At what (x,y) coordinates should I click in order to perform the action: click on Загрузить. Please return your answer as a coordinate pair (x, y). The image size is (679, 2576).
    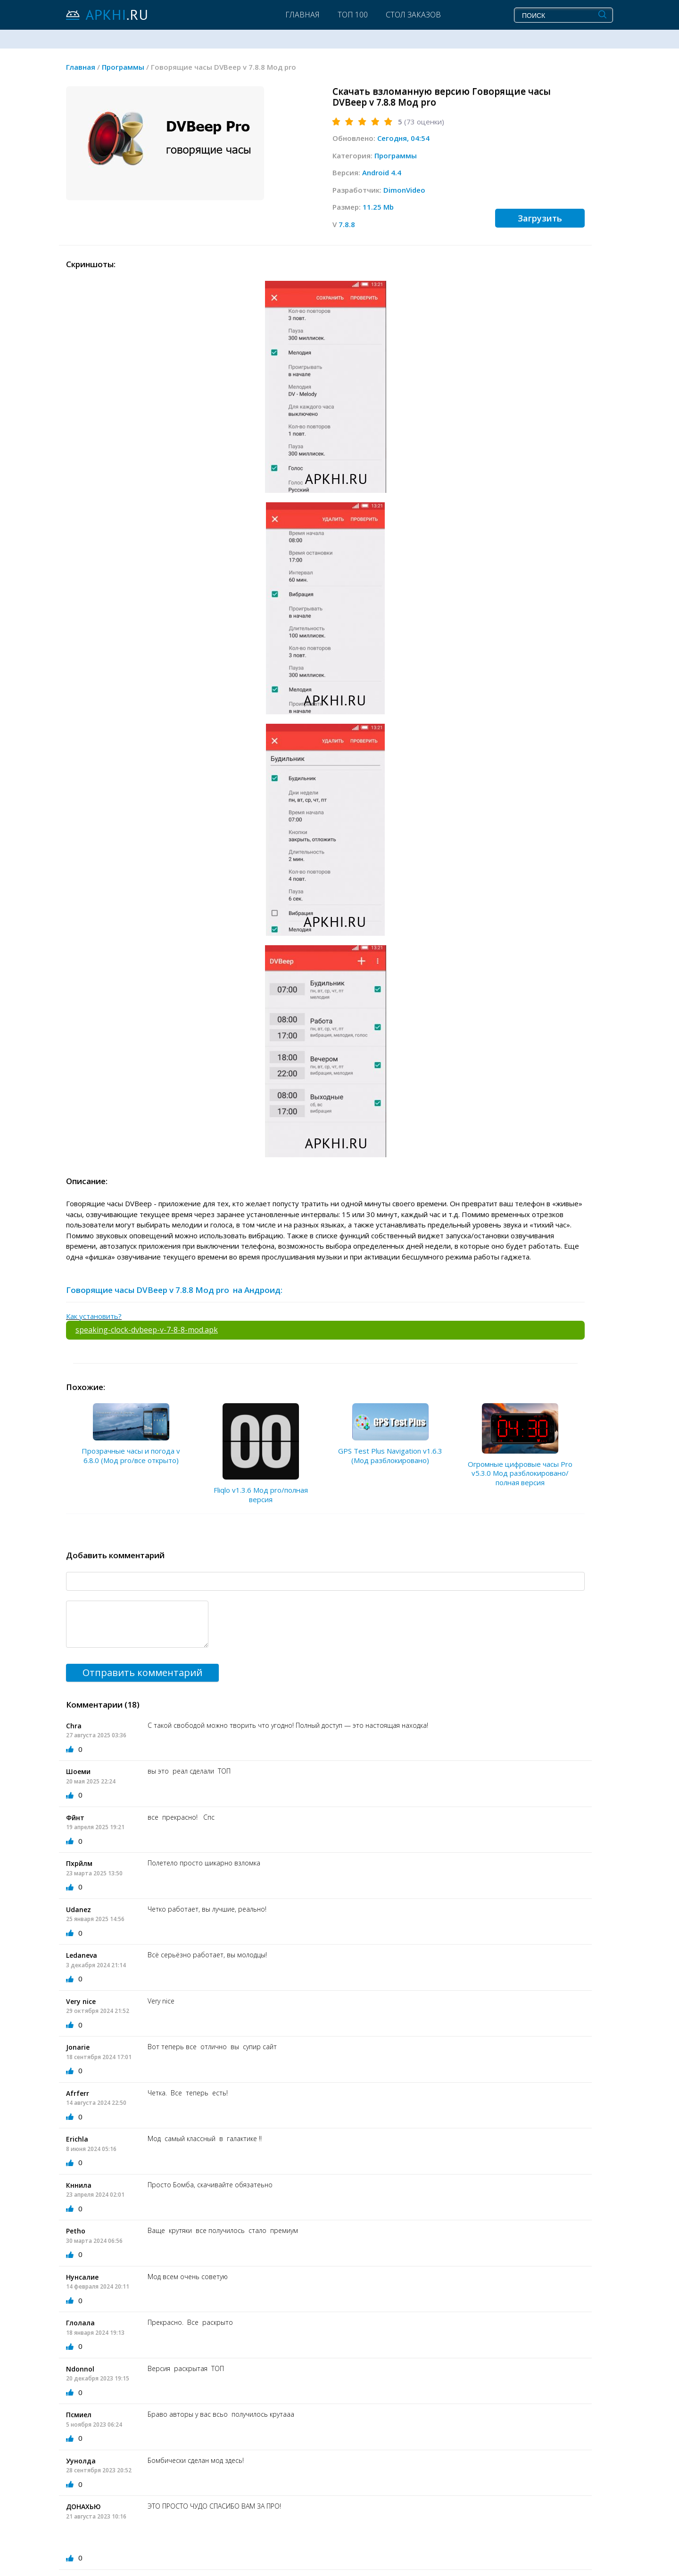
    Looking at the image, I should click on (540, 218).